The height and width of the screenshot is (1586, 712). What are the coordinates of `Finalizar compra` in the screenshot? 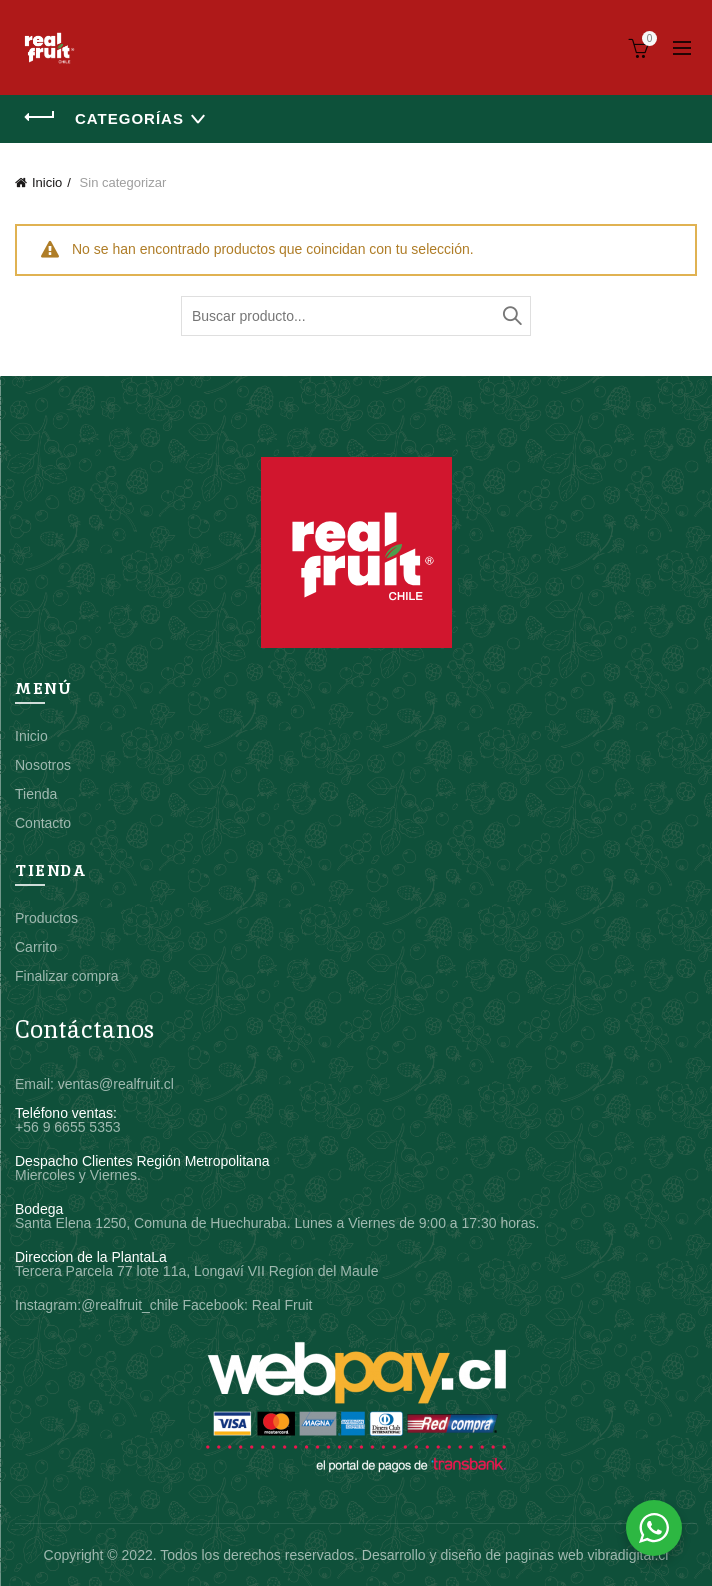 It's located at (66, 976).